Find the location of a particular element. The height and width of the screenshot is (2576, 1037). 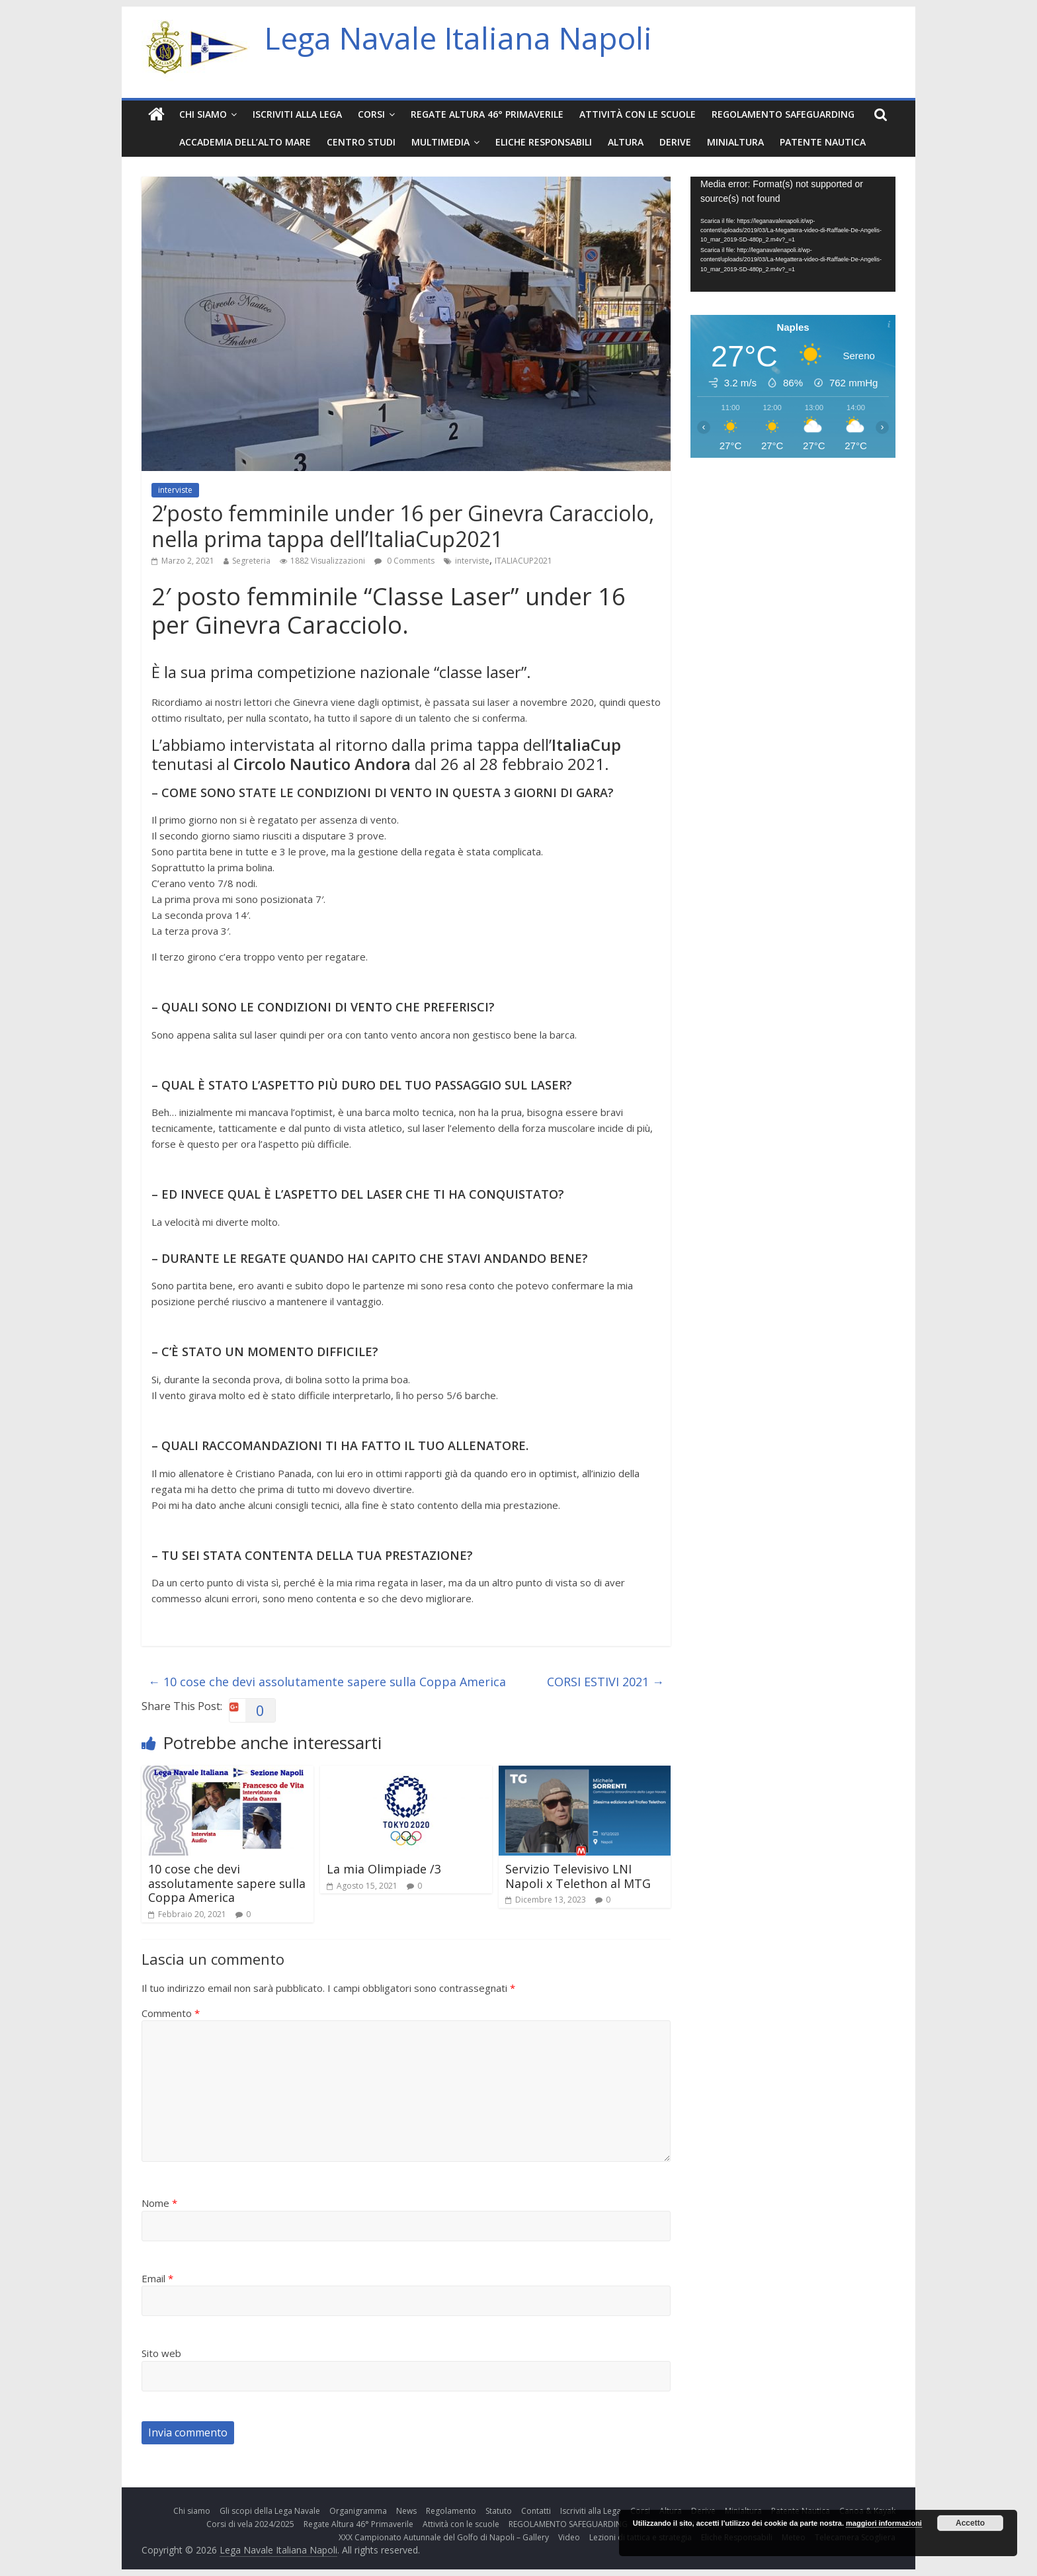

10 cose che devi assolutamente sapere sulla Coppa America is located at coordinates (327, 1682).